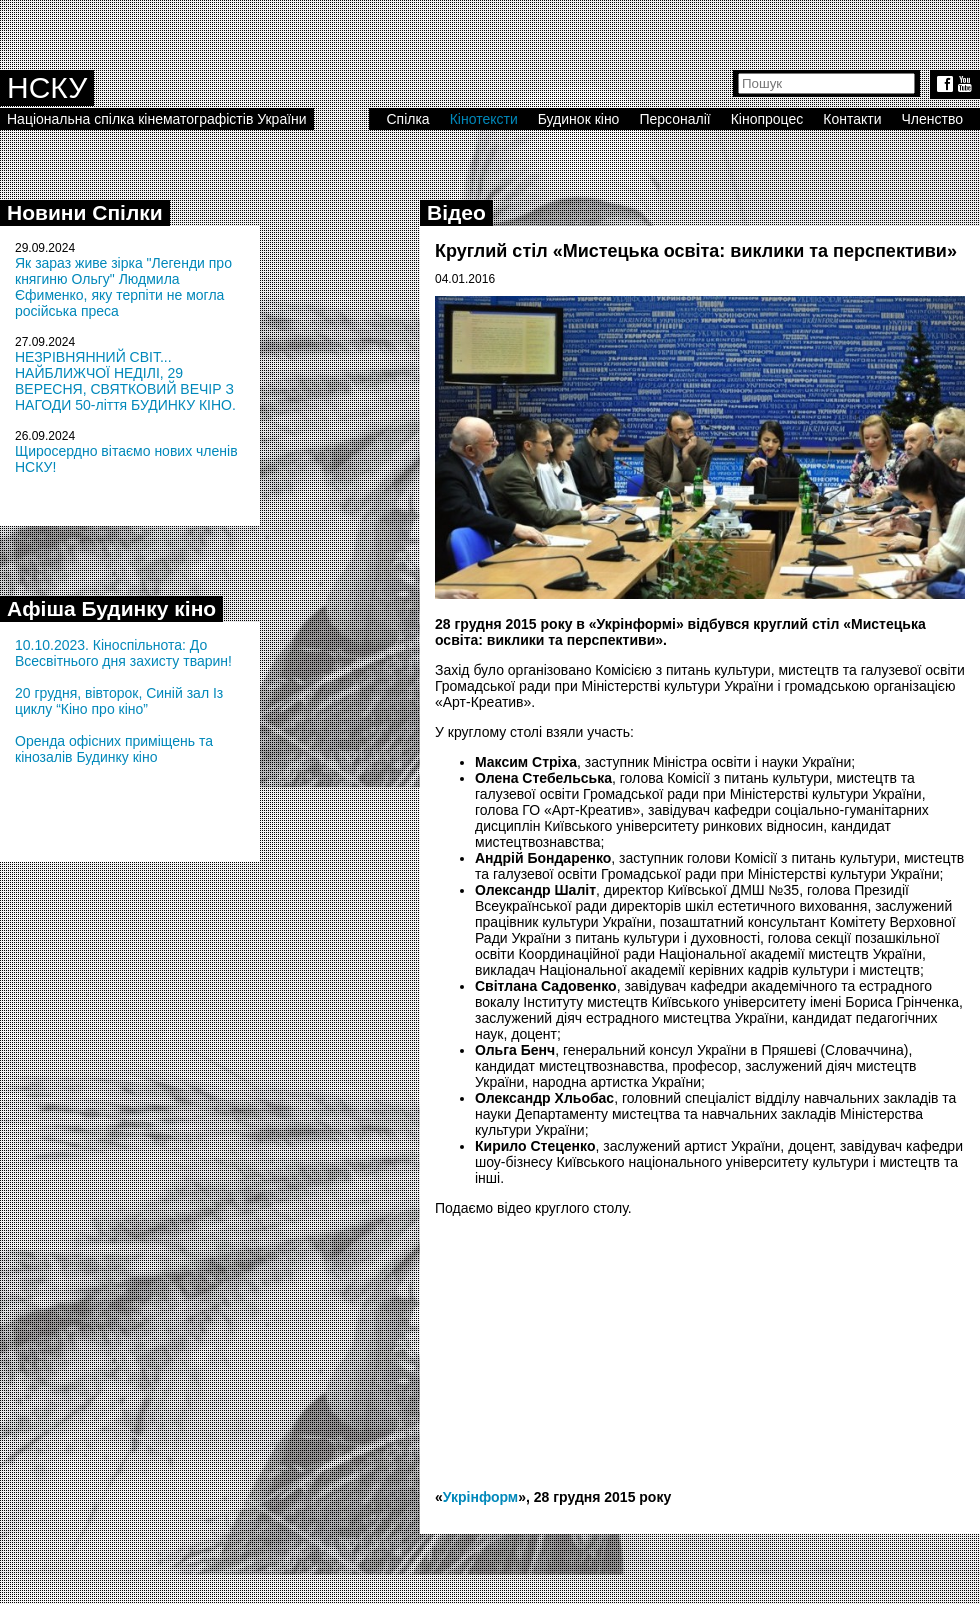  What do you see at coordinates (125, 381) in the screenshot?
I see `НЕЗРІВНЯННИЙ СВІТ... НАЙБЛИЖЧОЇ НЕДІЛІ, 29 ВЕРЕСНЯ, СВЯТКОВИЙ ВЕЧІР З НАГОДИ 50-ліття БУДИНКУ КІНО.` at bounding box center [125, 381].